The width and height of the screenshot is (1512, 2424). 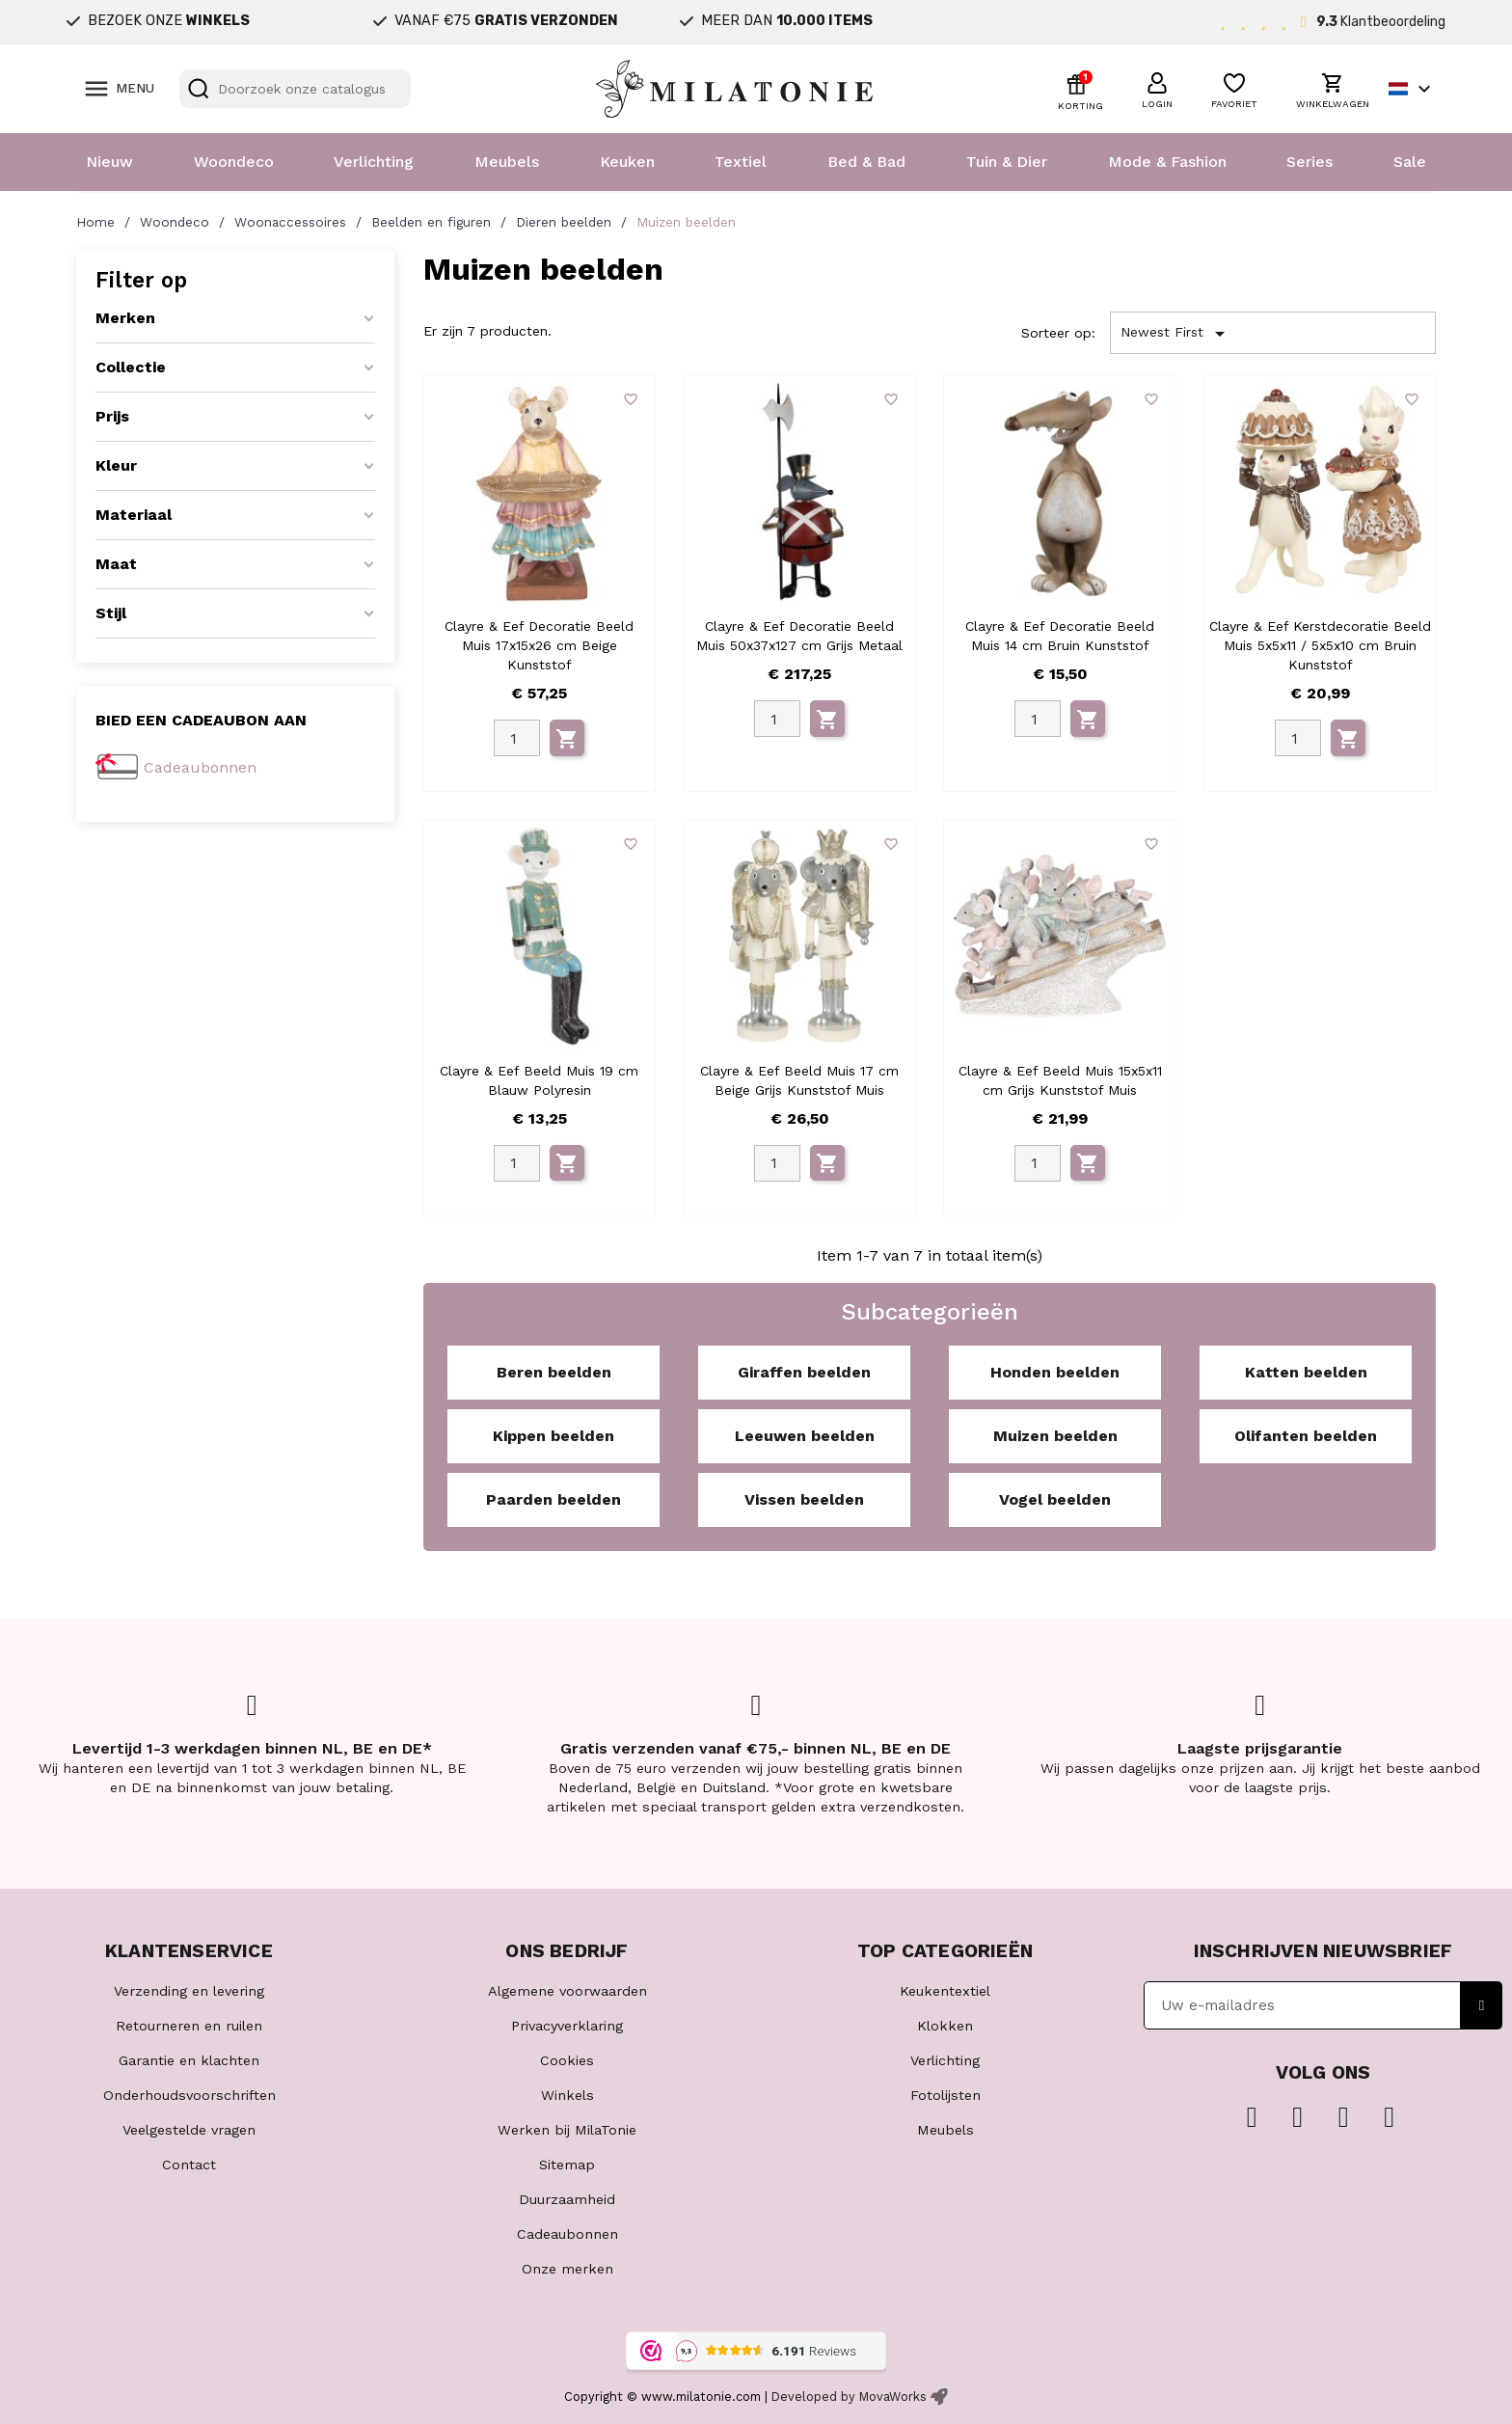 I want to click on Nieuw, so click(x=109, y=161).